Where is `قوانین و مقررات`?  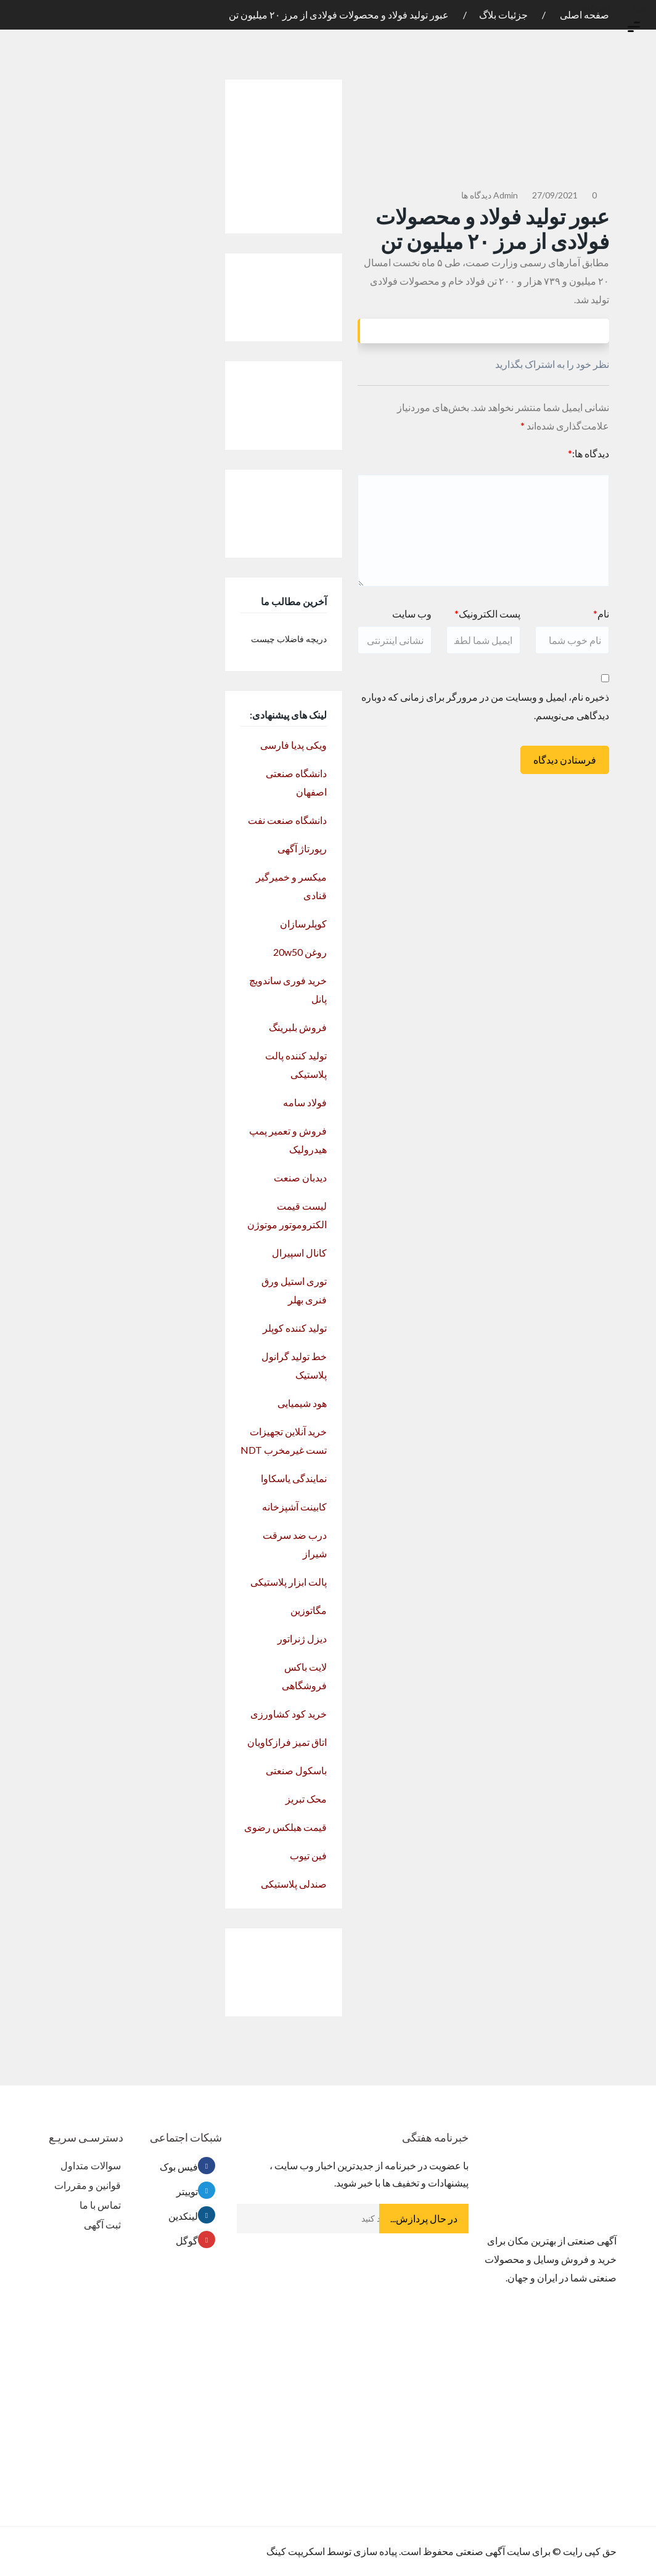
قوانین و مقررات is located at coordinates (87, 2185).